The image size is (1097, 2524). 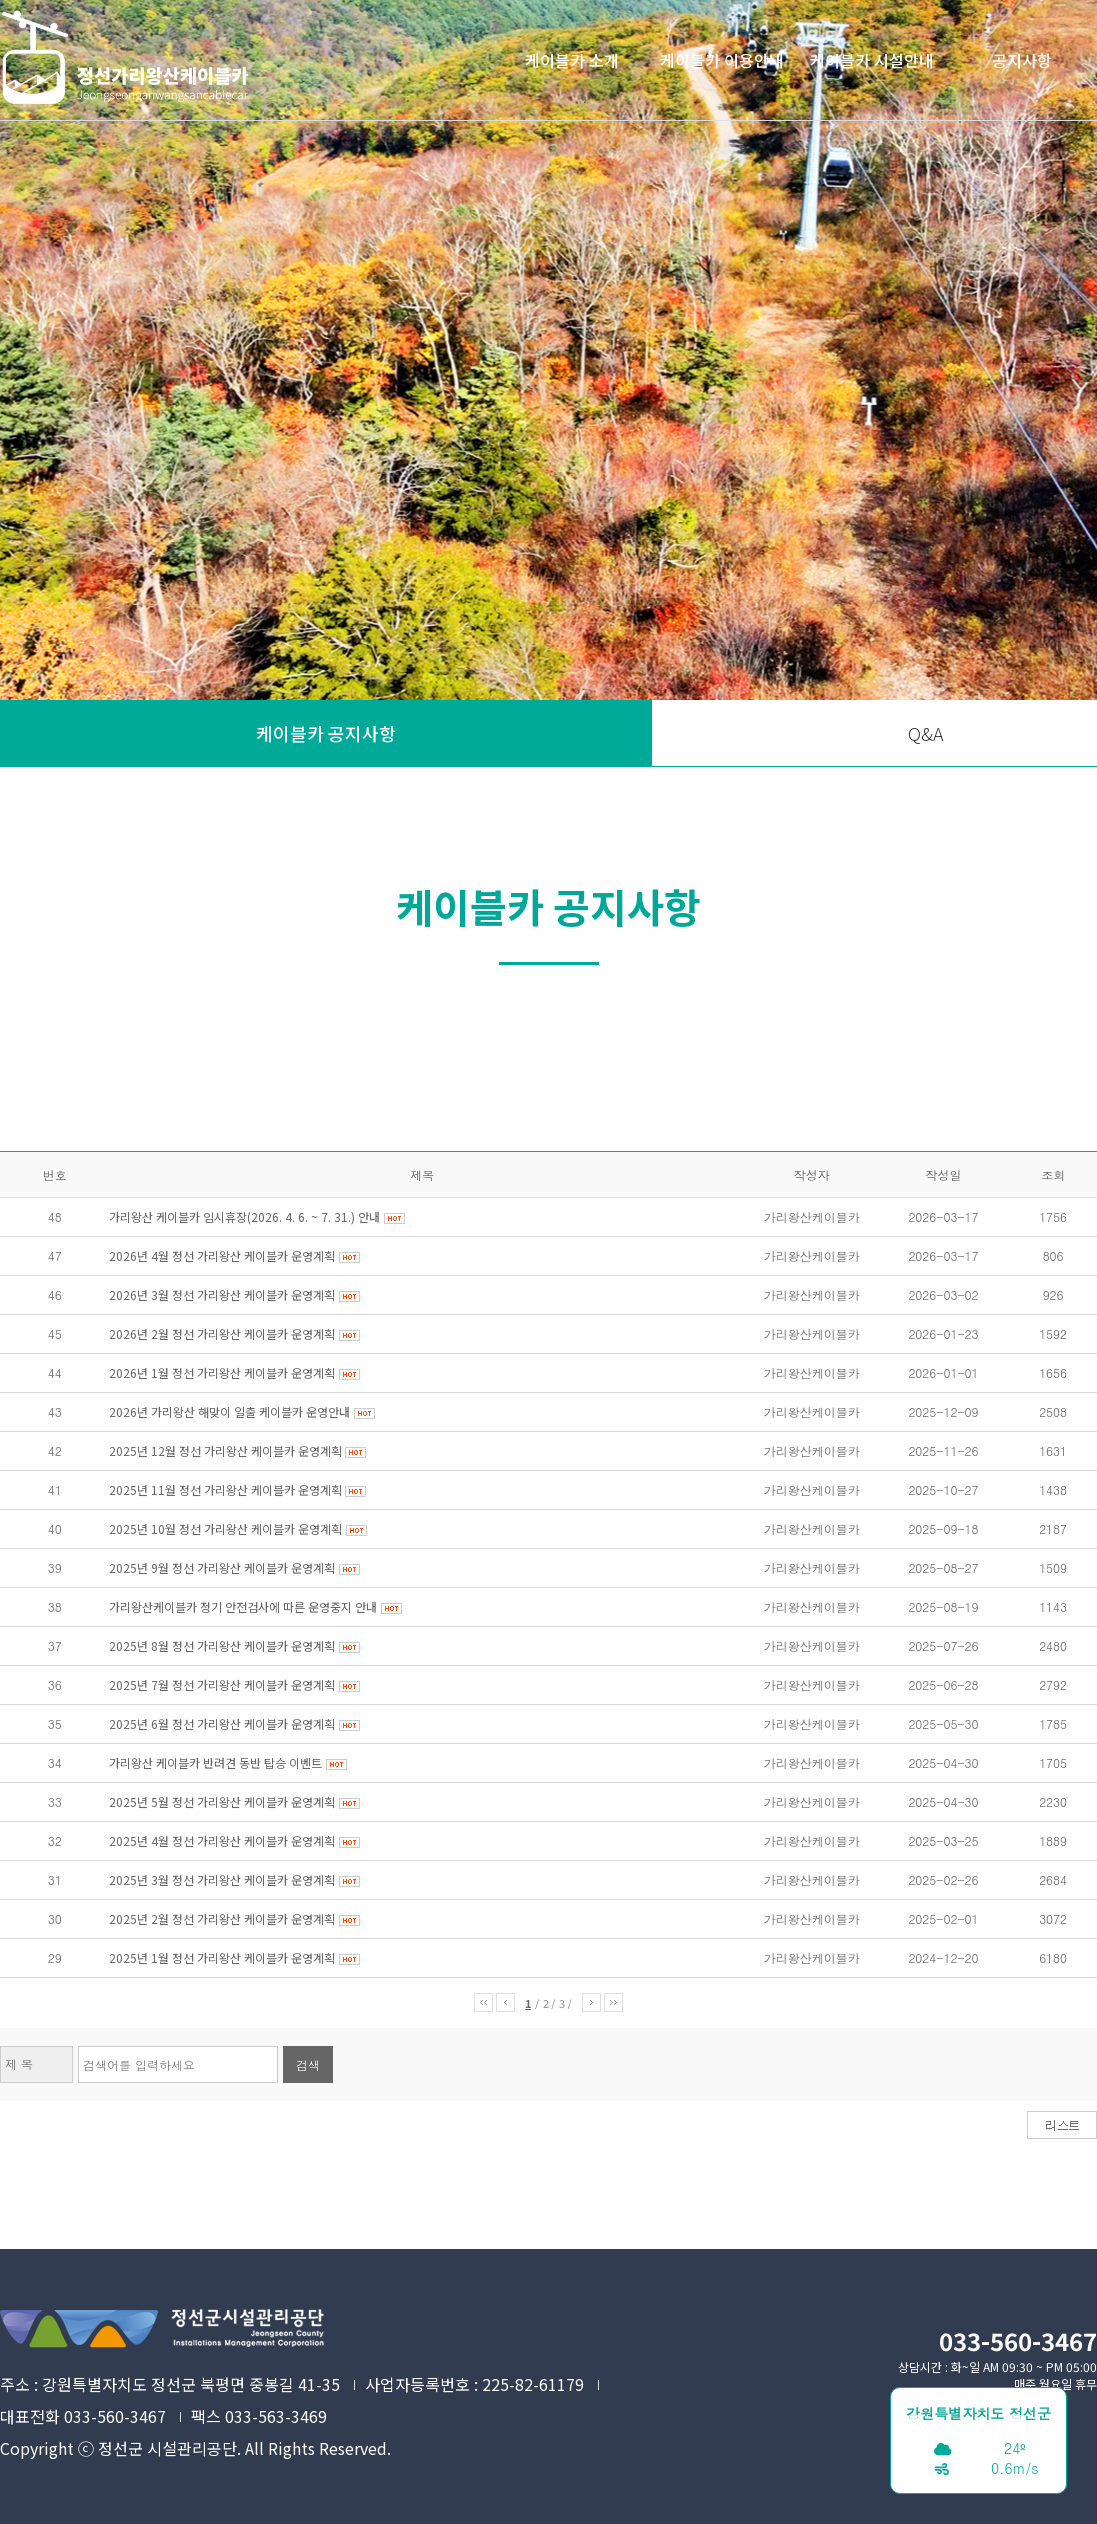 What do you see at coordinates (222, 1918) in the screenshot?
I see `2025년 2월 정선 가리왕산 케이블카 운영계획` at bounding box center [222, 1918].